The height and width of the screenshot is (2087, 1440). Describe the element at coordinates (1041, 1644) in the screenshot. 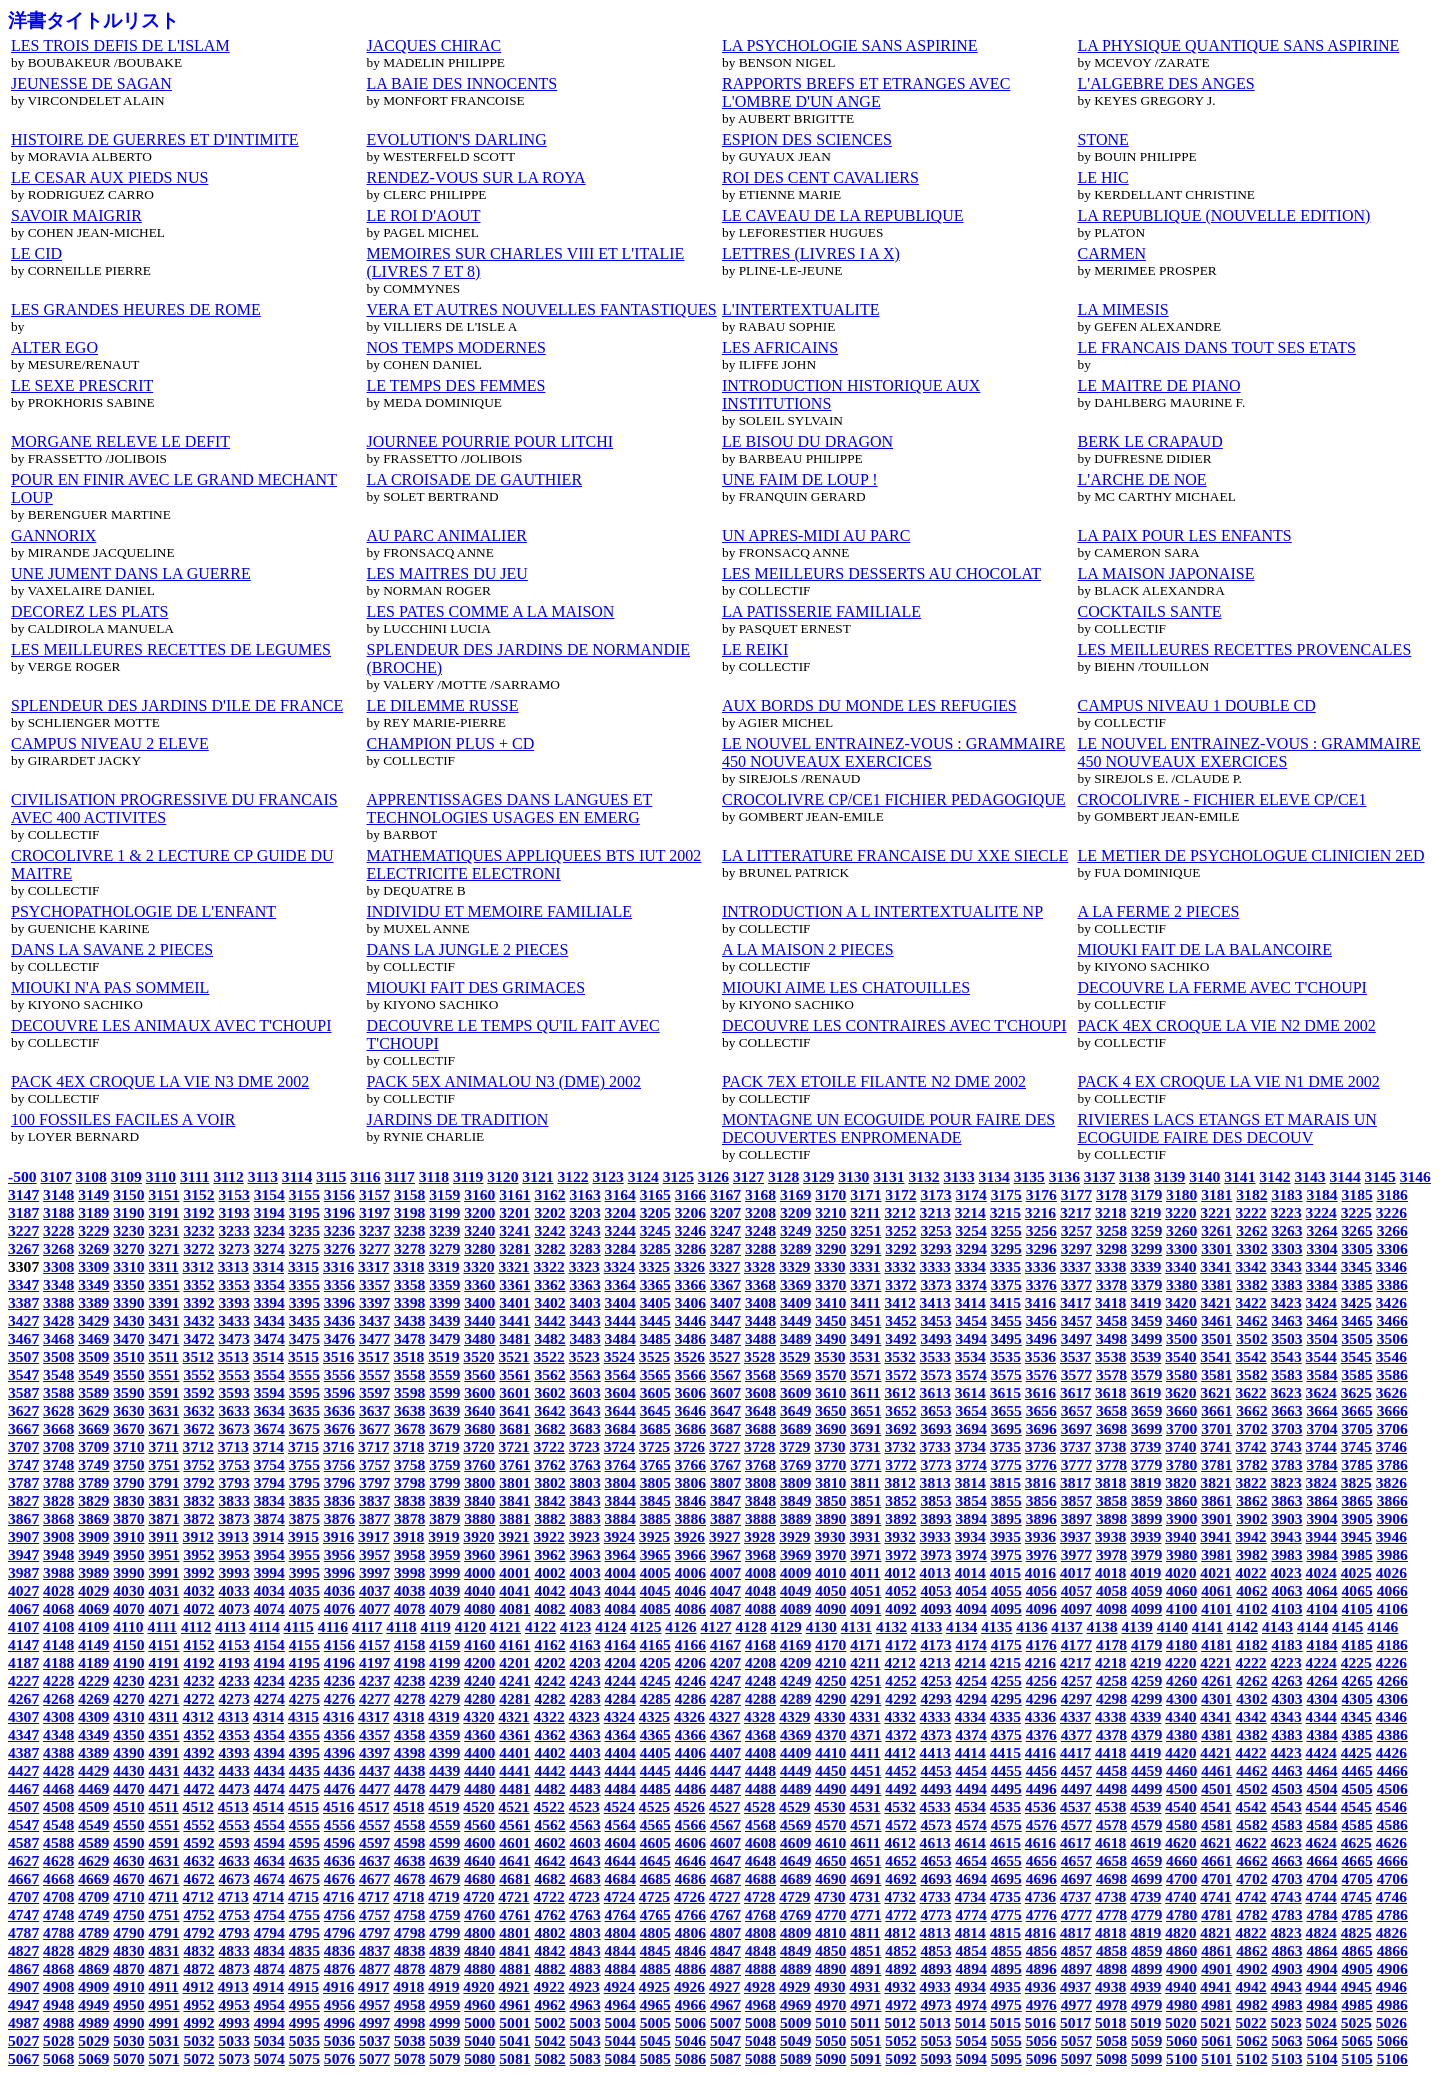

I see `4176` at that location.